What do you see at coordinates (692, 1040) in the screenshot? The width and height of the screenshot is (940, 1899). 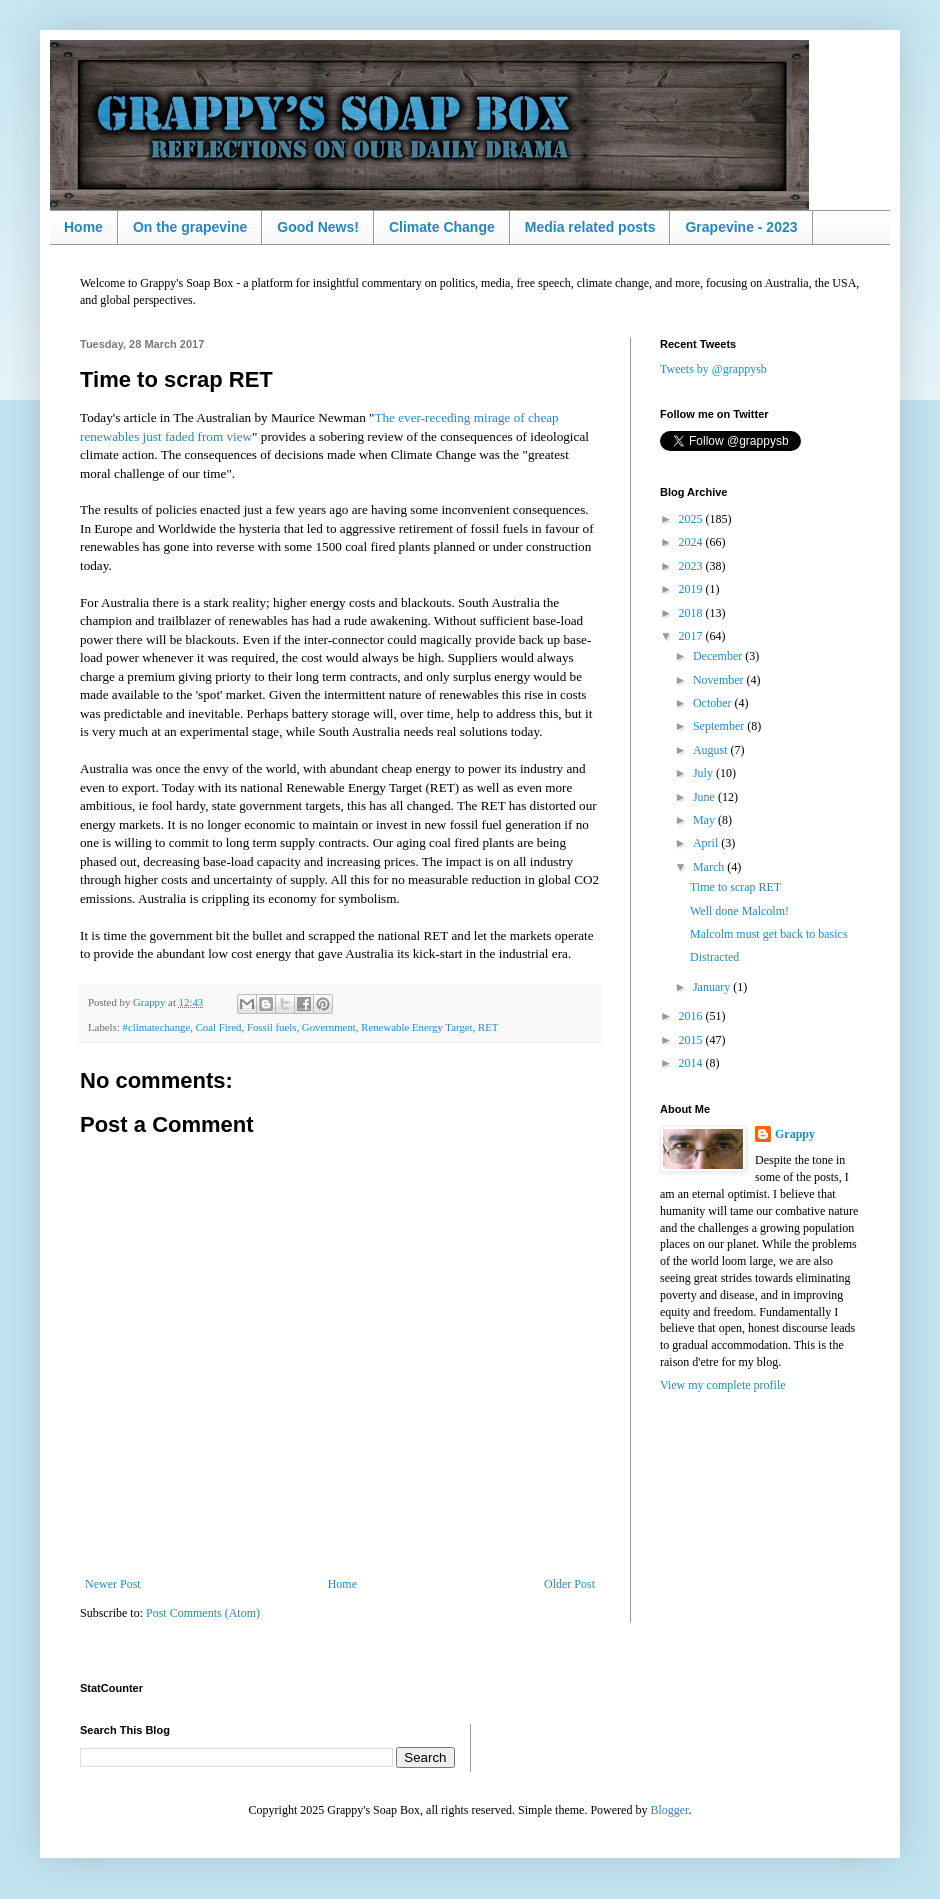 I see `2015` at bounding box center [692, 1040].